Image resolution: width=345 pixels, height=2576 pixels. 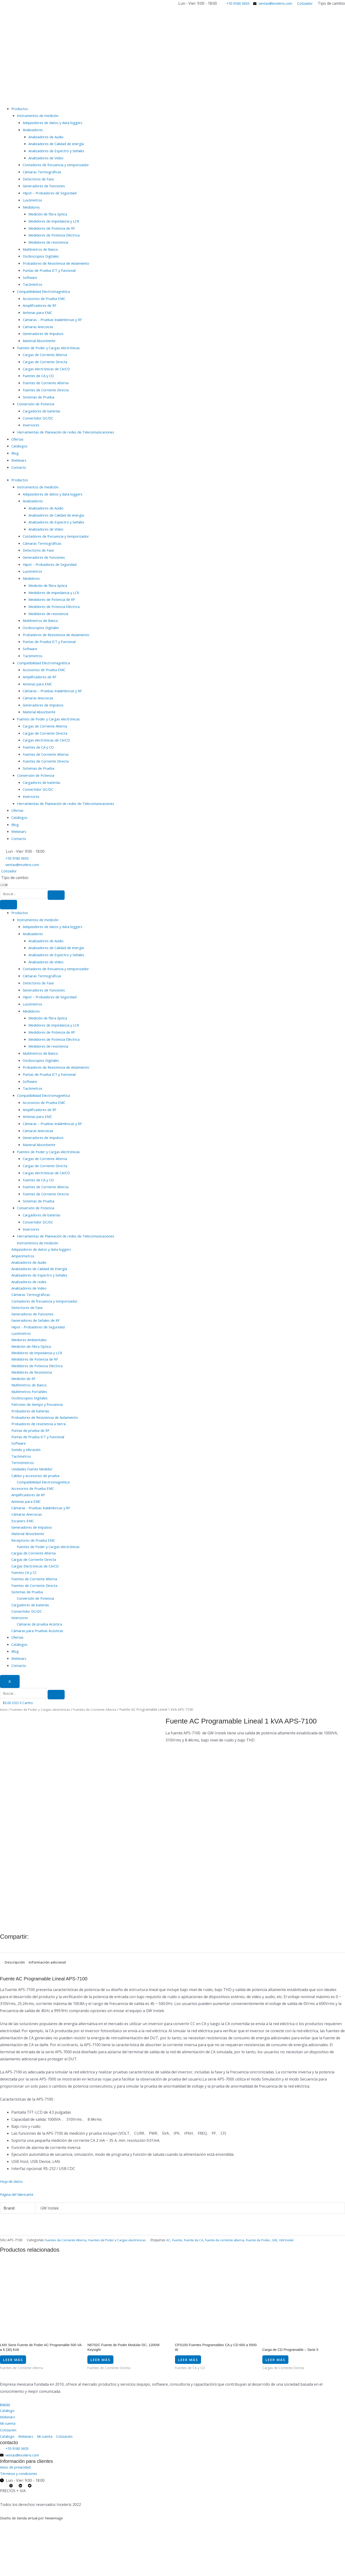 What do you see at coordinates (47, 354) in the screenshot?
I see `Cargas de Corriente Alterna` at bounding box center [47, 354].